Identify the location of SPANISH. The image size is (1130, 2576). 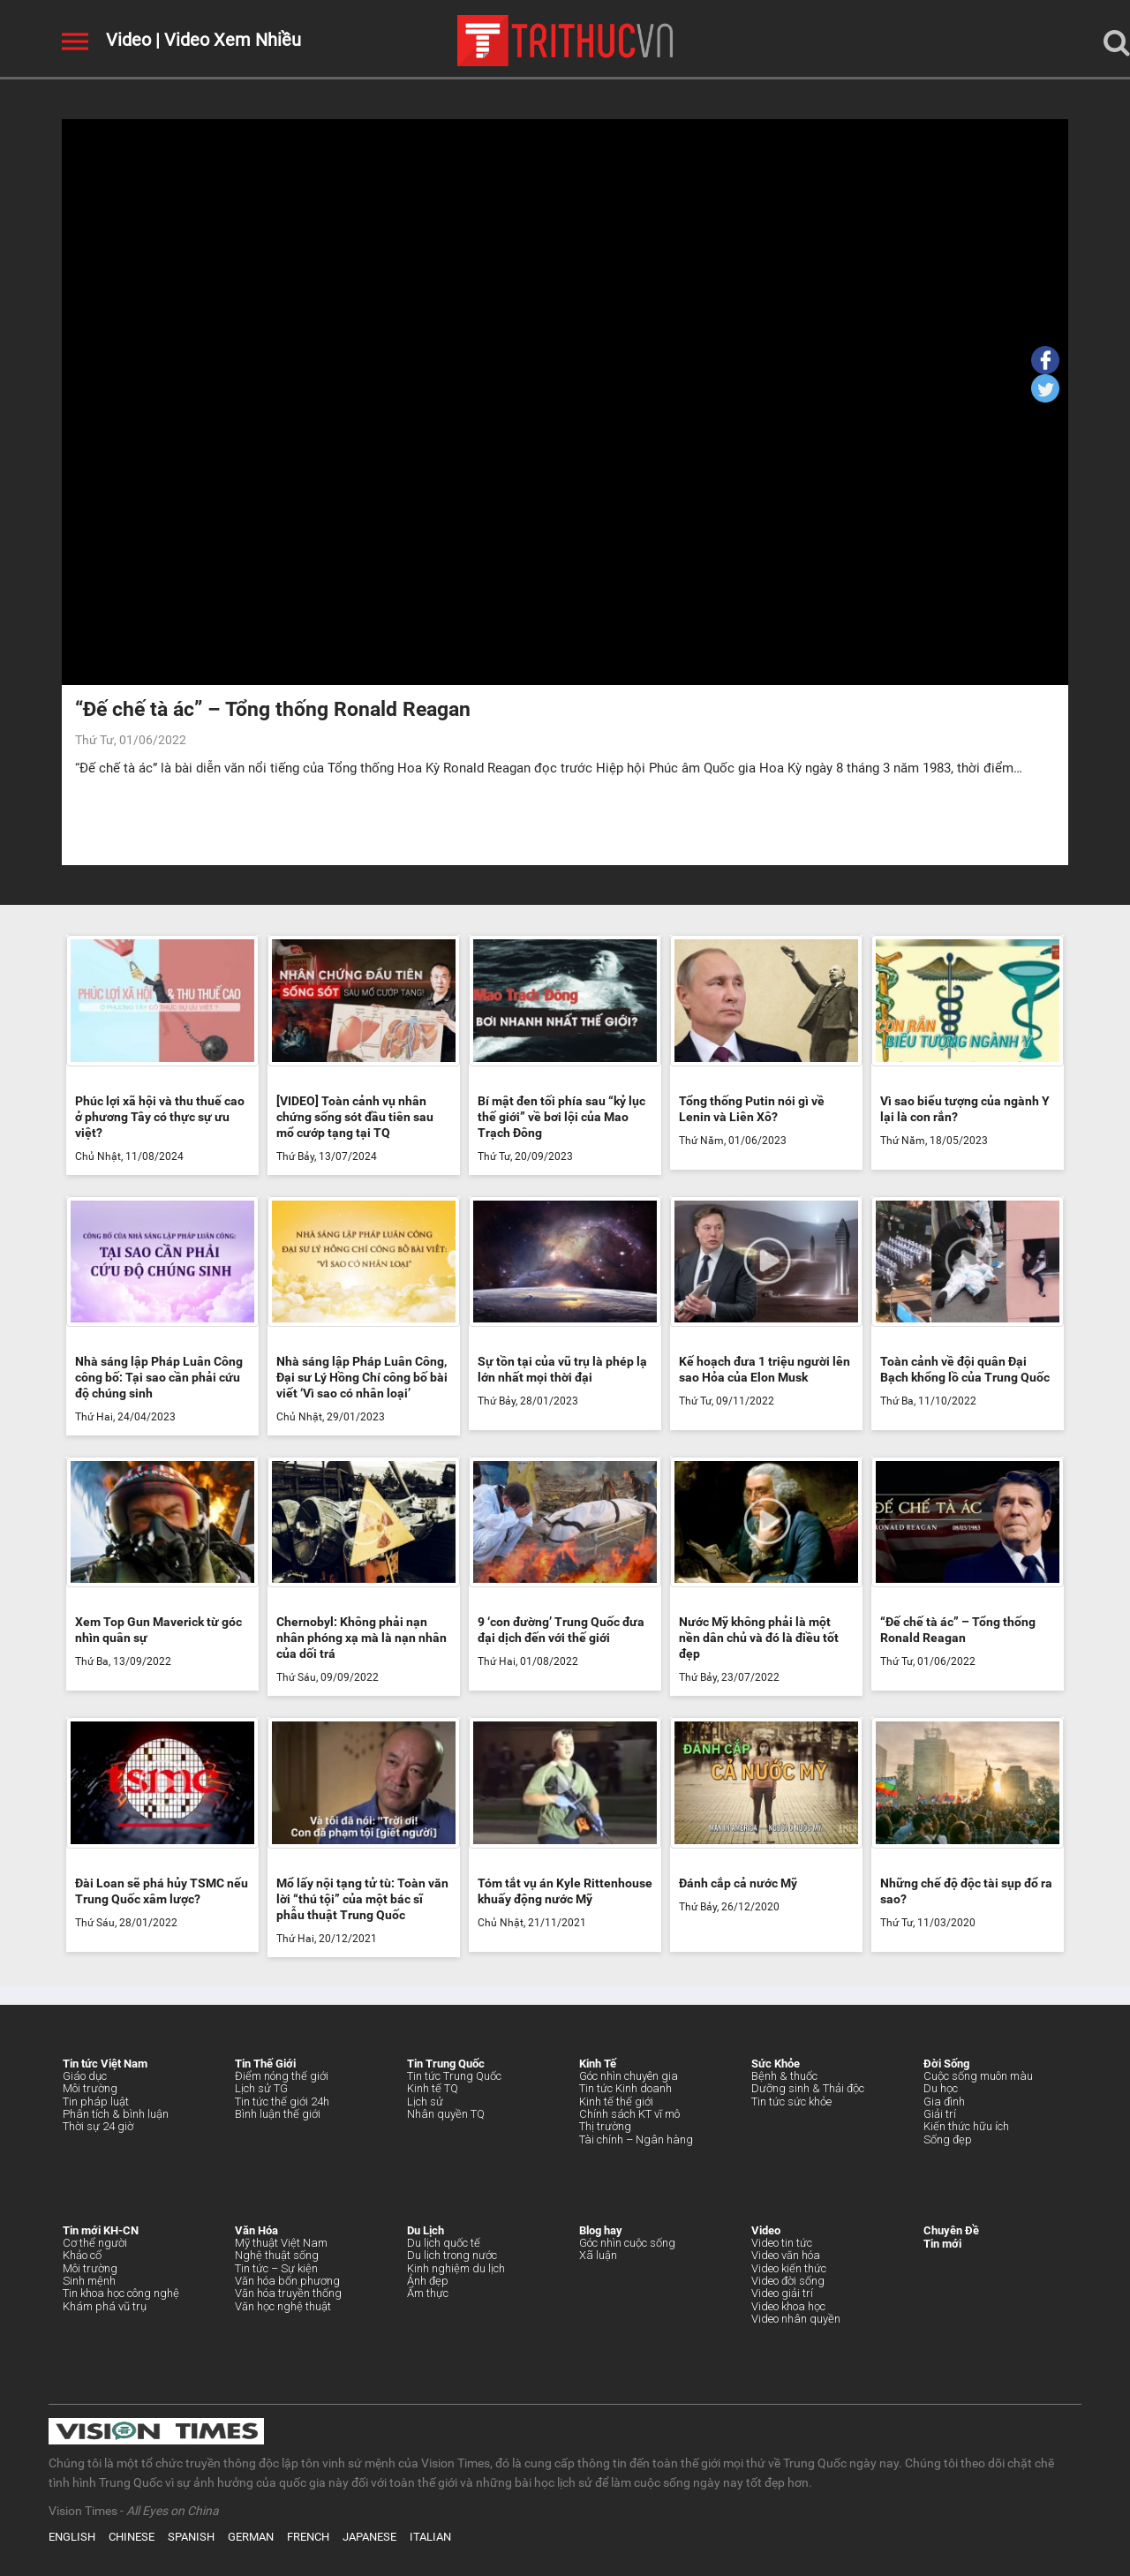
(191, 2536).